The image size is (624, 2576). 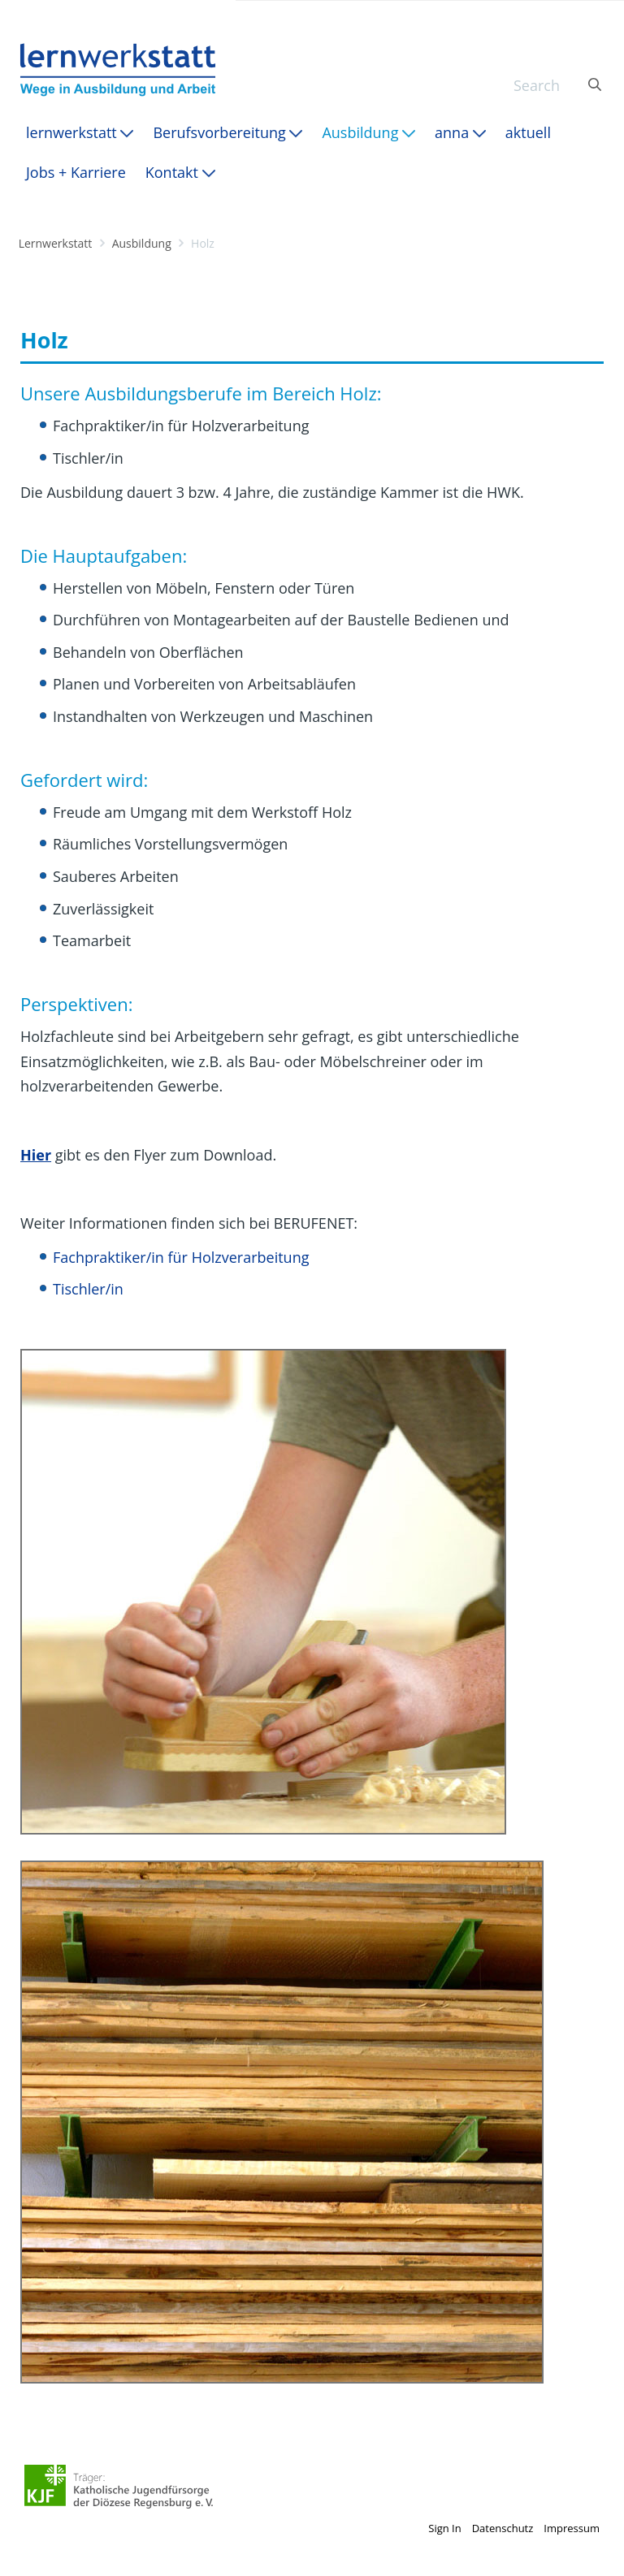 What do you see at coordinates (572, 2528) in the screenshot?
I see `Impressum` at bounding box center [572, 2528].